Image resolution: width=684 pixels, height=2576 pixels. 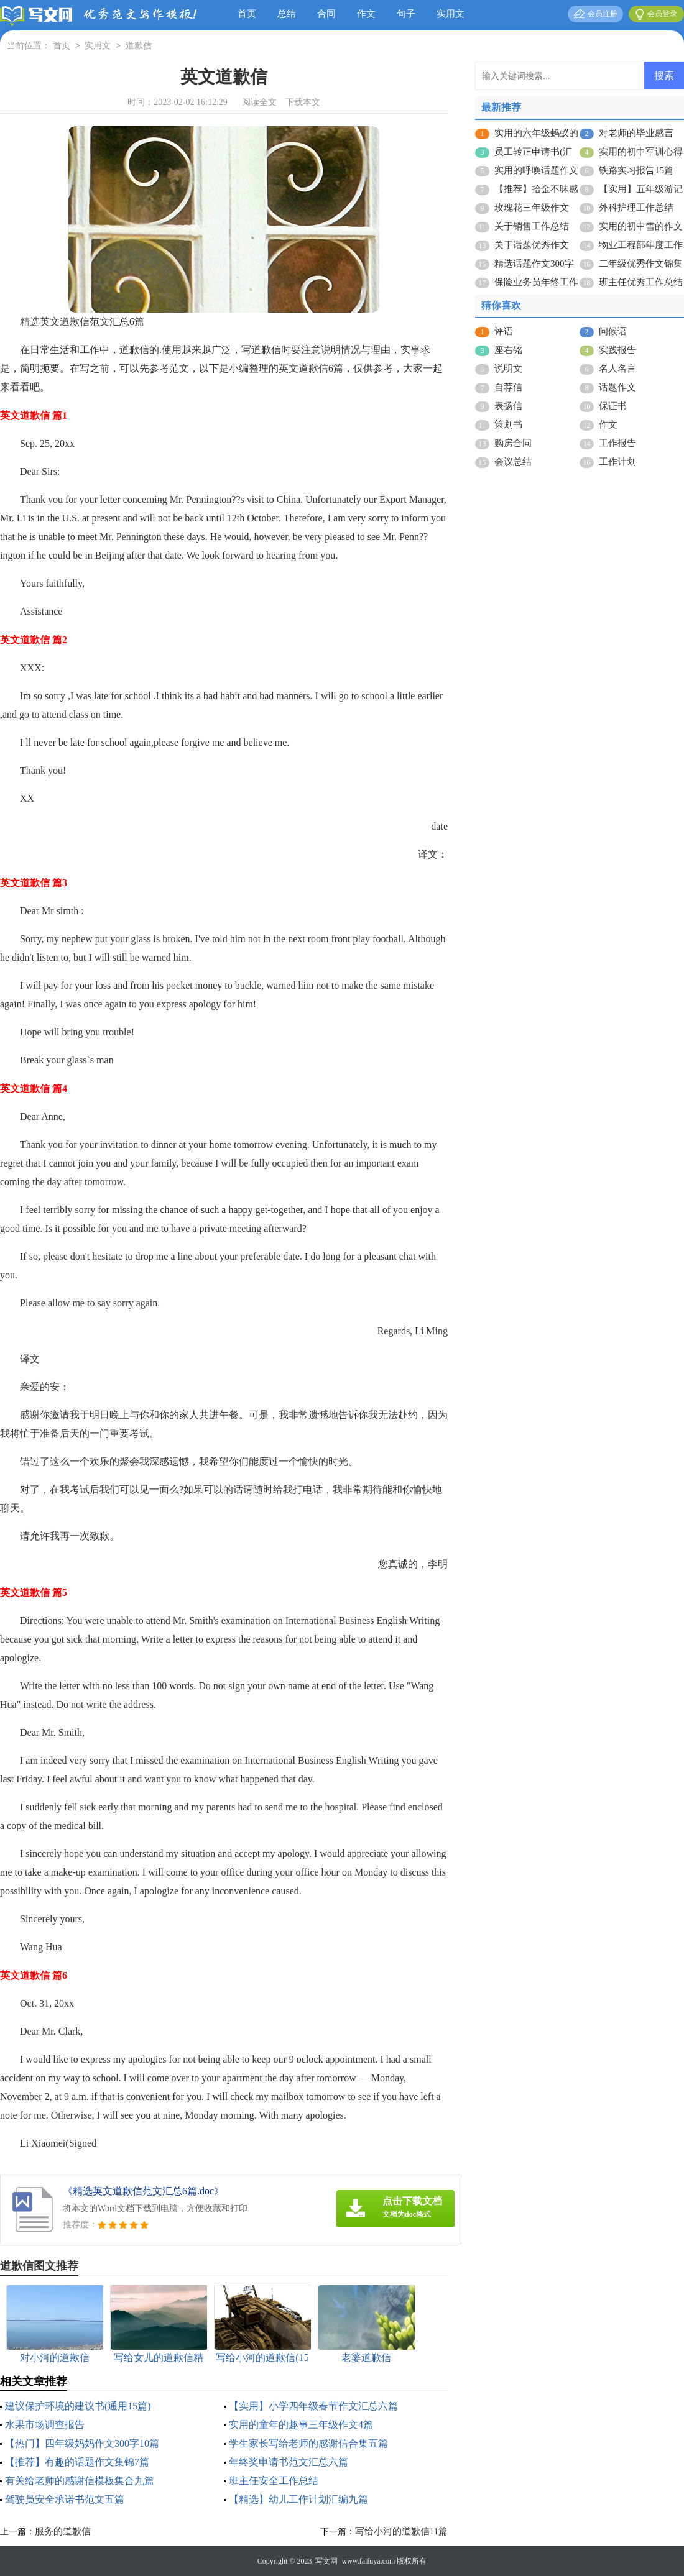 I want to click on 实用文, so click(x=450, y=14).